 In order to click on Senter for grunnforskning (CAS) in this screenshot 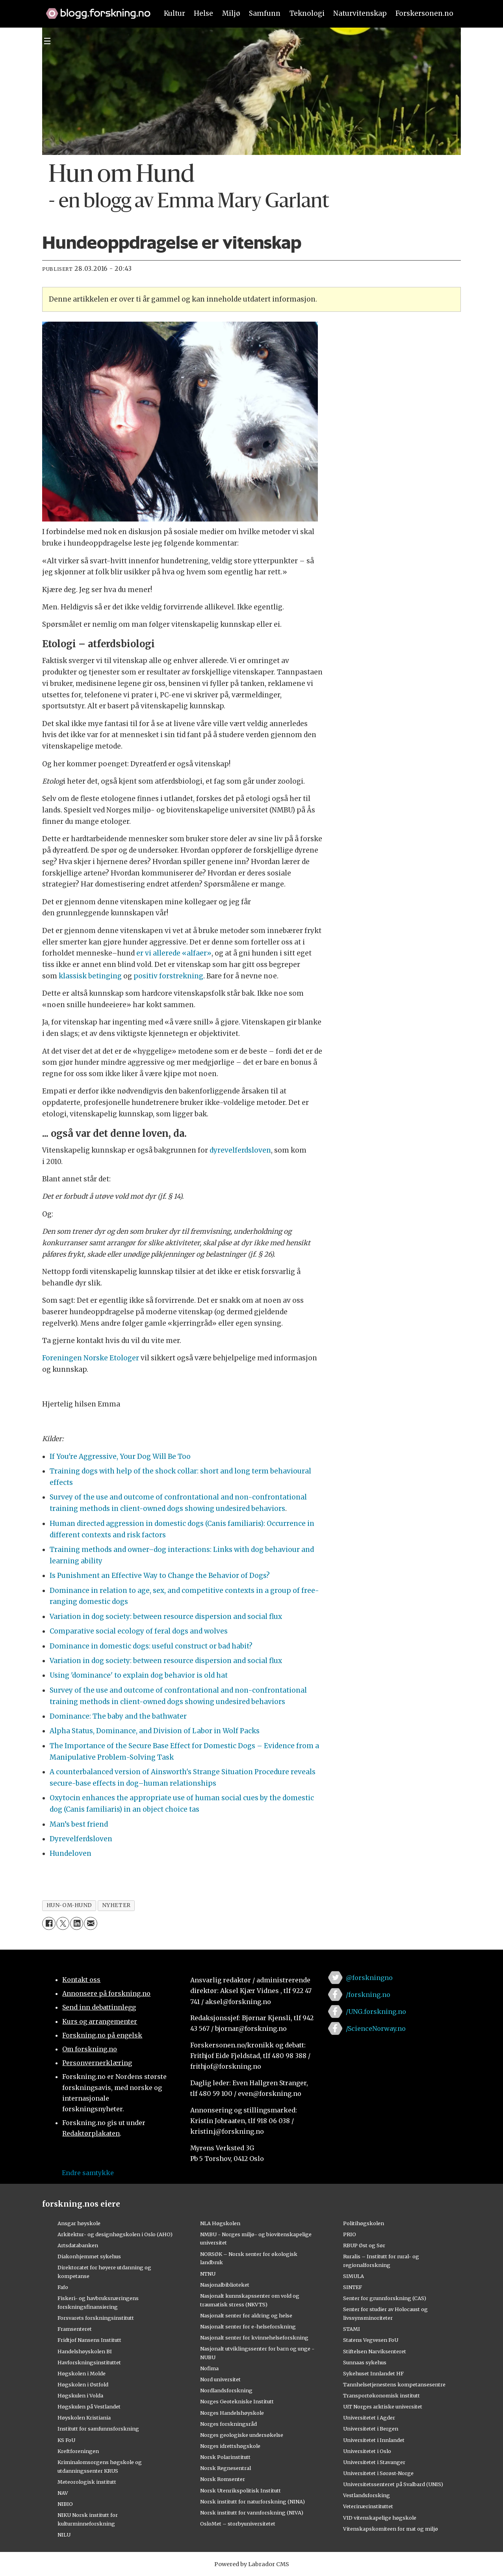, I will do `click(384, 2298)`.